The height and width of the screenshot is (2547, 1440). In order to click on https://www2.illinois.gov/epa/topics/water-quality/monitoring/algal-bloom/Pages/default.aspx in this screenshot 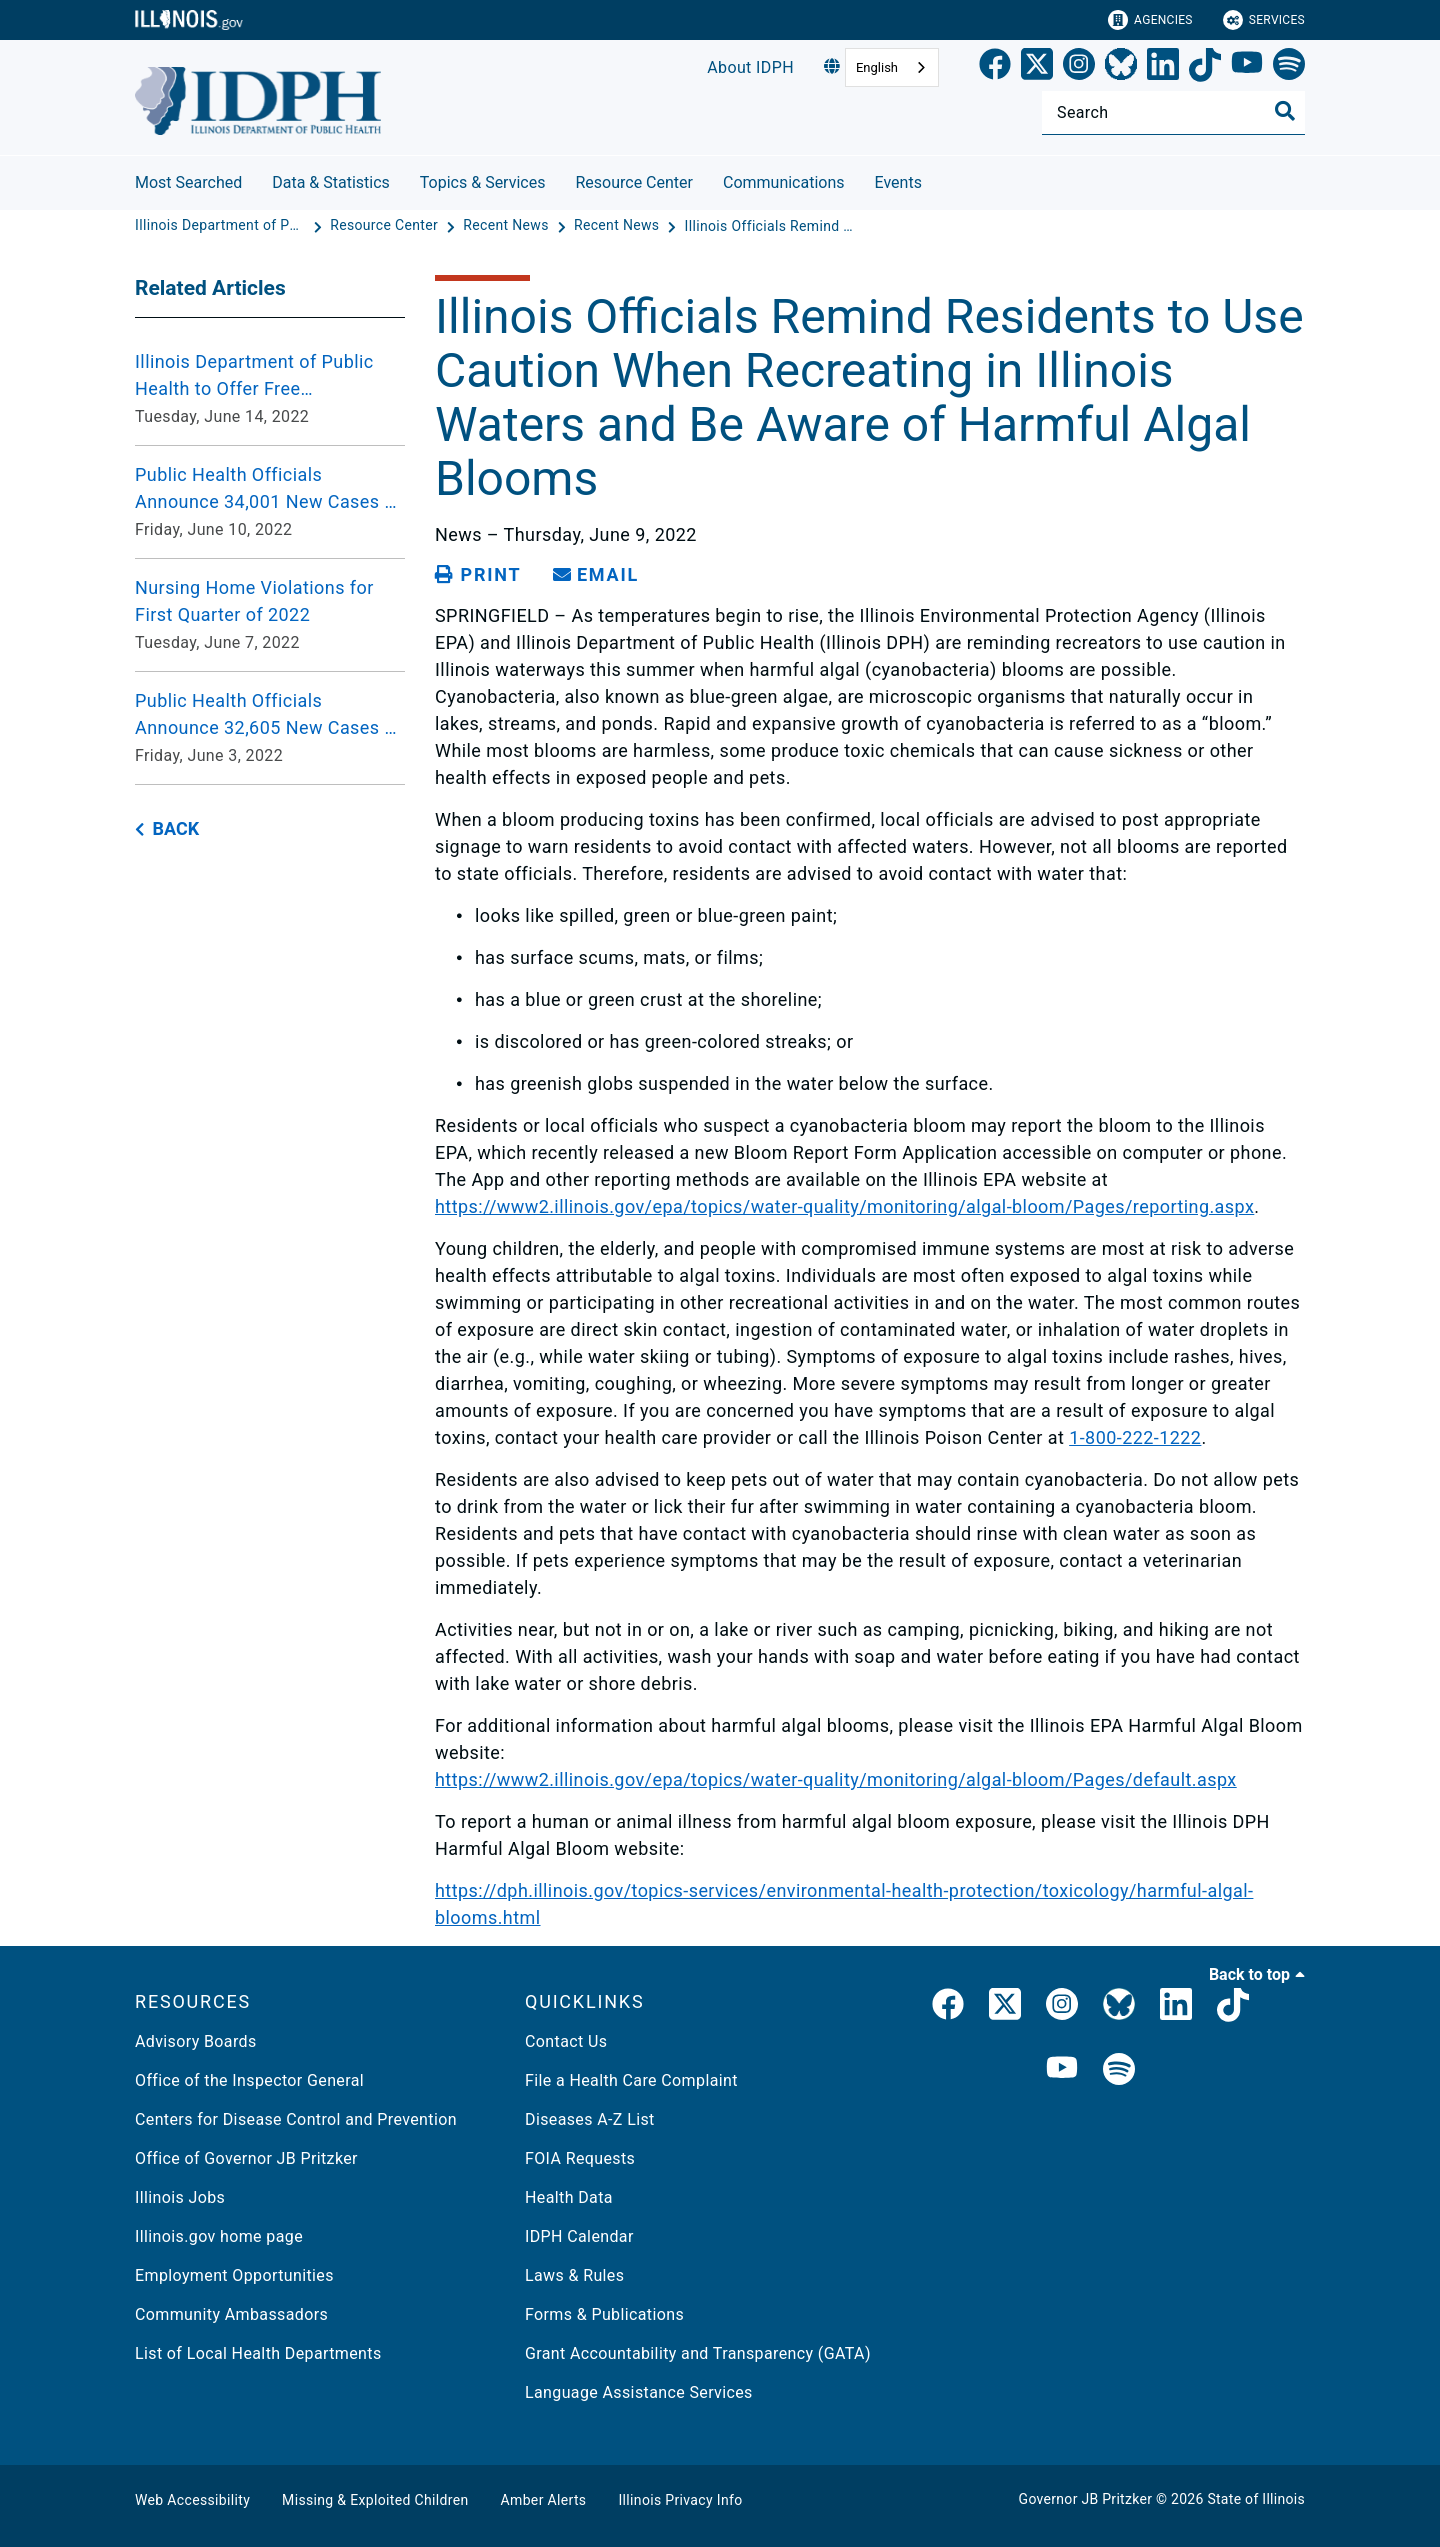, I will do `click(836, 1779)`.